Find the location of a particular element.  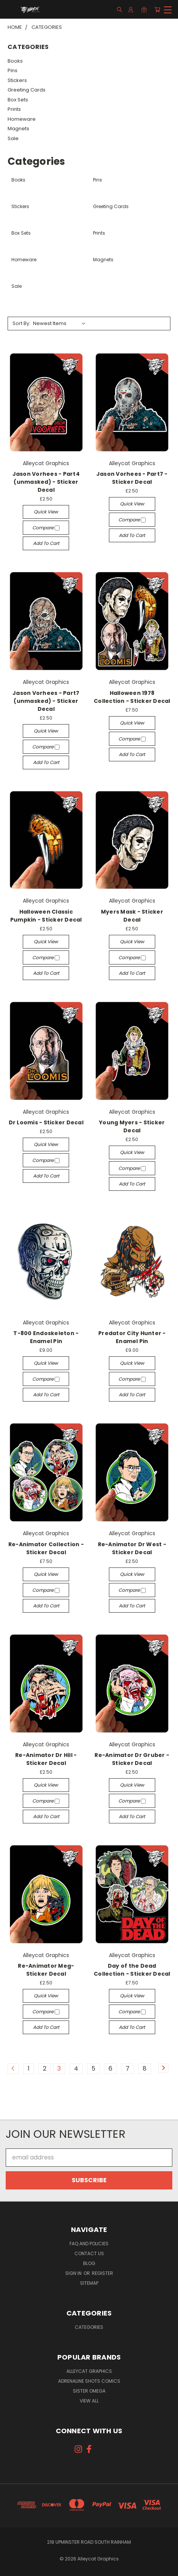

Sort By: is located at coordinates (21, 323).